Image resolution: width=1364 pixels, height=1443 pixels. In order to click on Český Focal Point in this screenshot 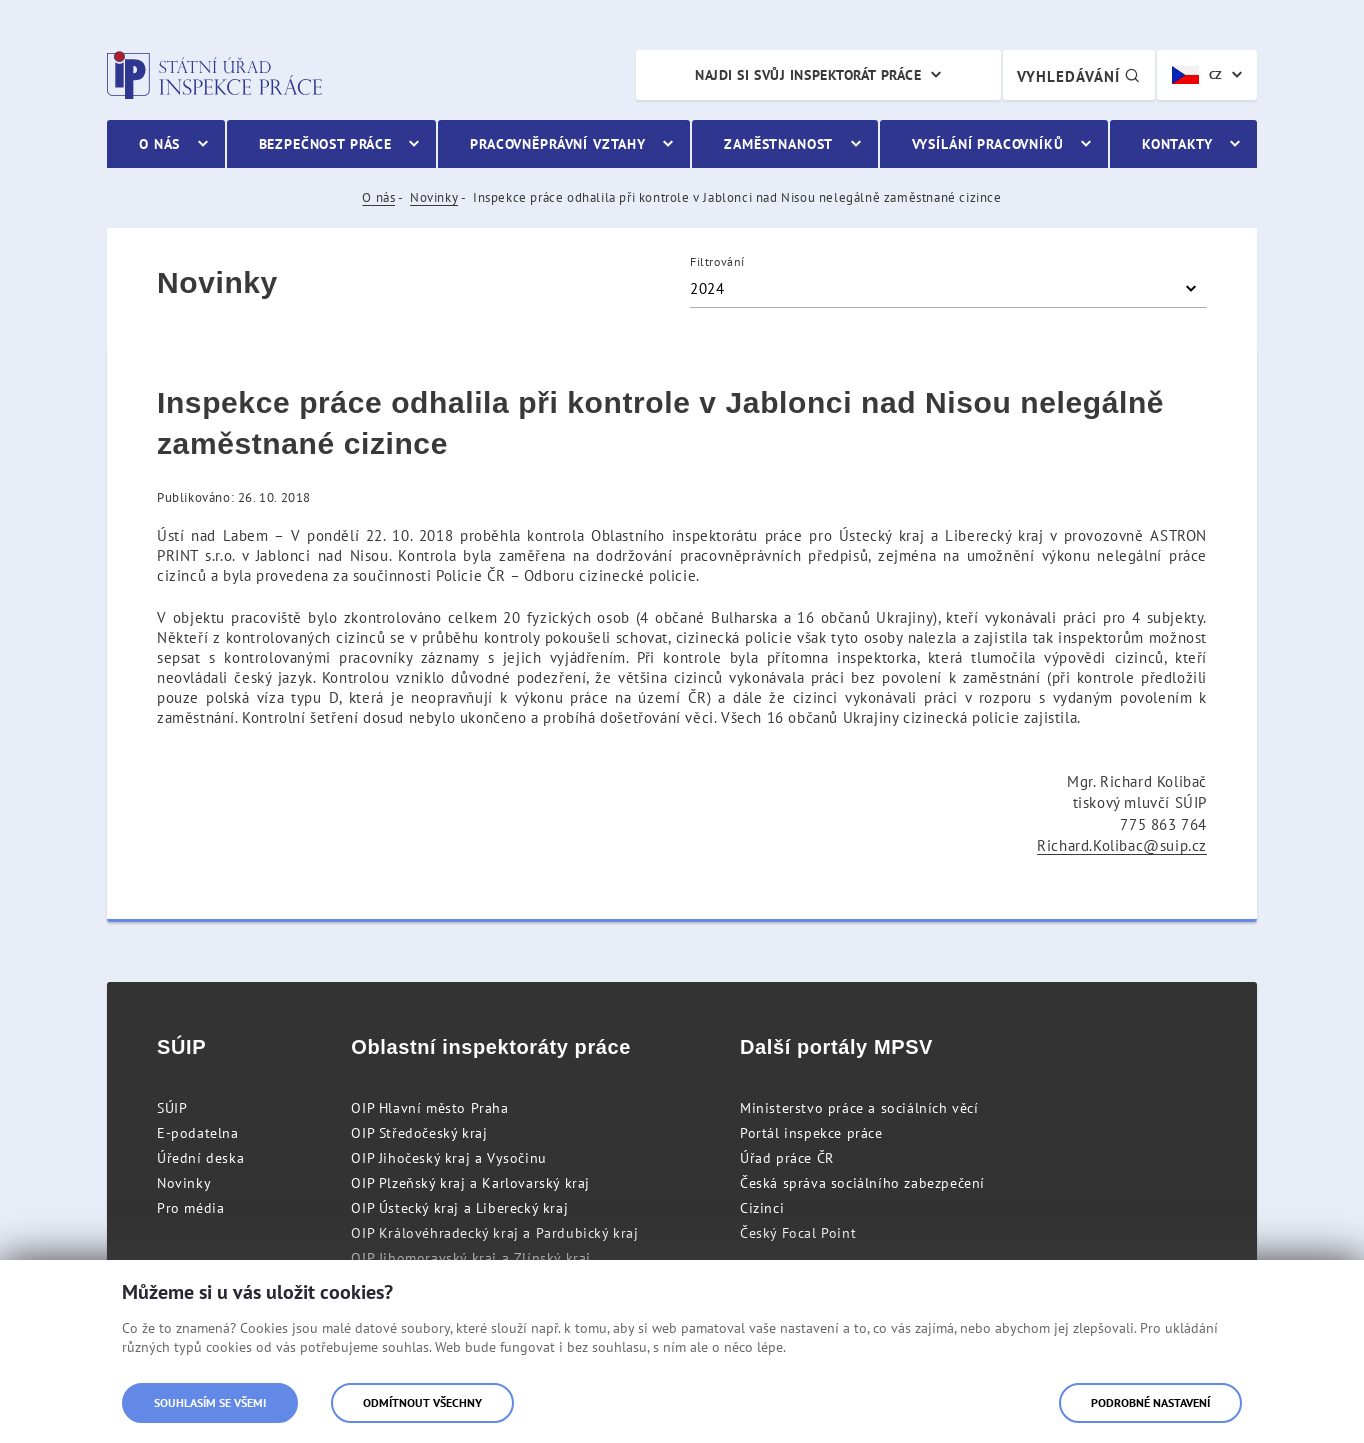, I will do `click(798, 1233)`.